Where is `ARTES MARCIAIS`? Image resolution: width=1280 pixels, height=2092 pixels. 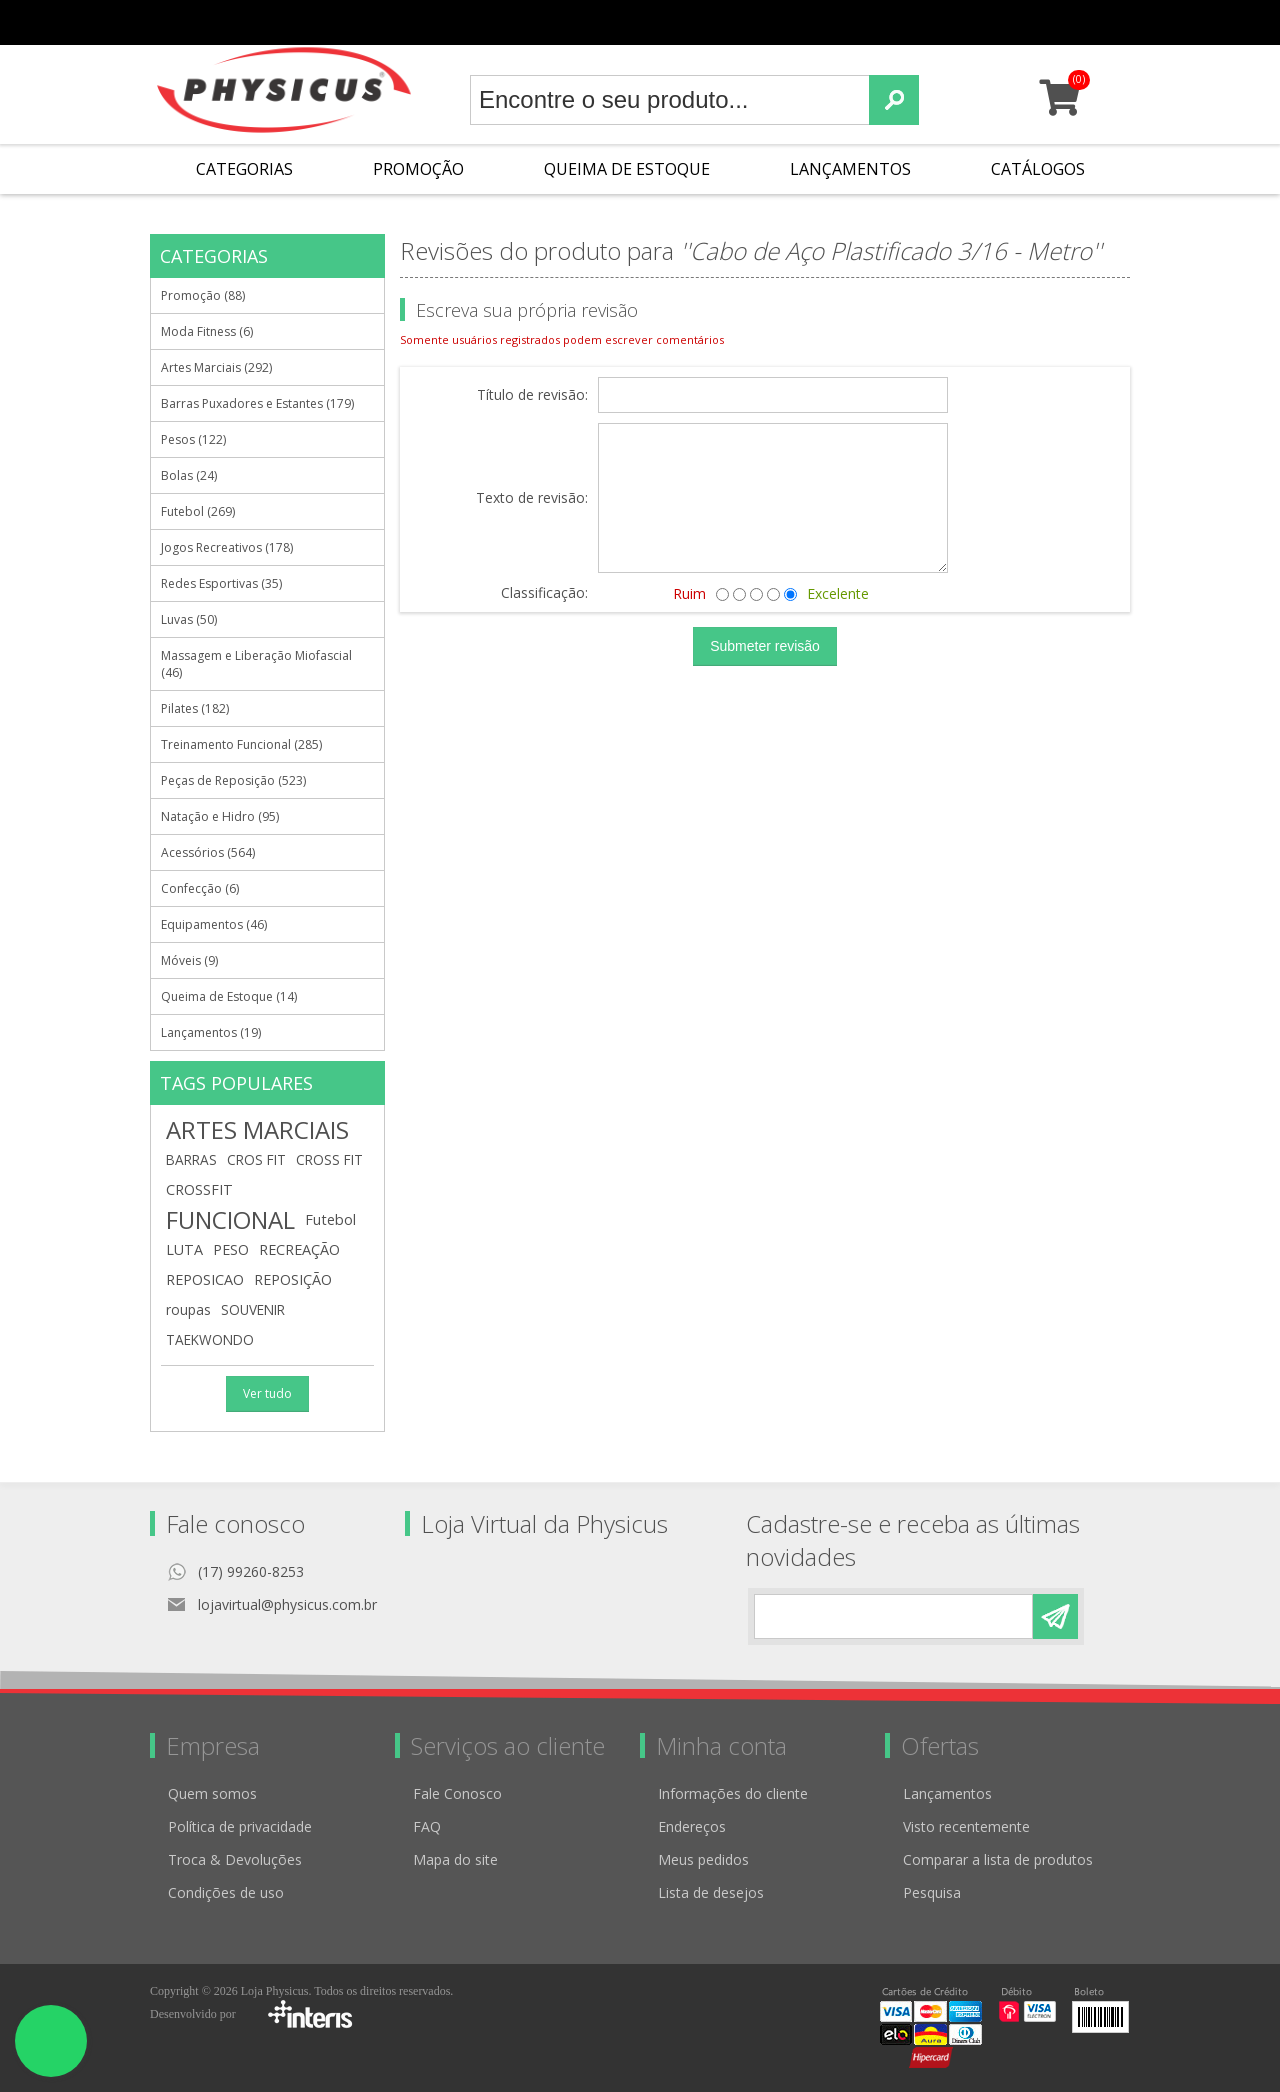 ARTES MARCIAIS is located at coordinates (257, 1130).